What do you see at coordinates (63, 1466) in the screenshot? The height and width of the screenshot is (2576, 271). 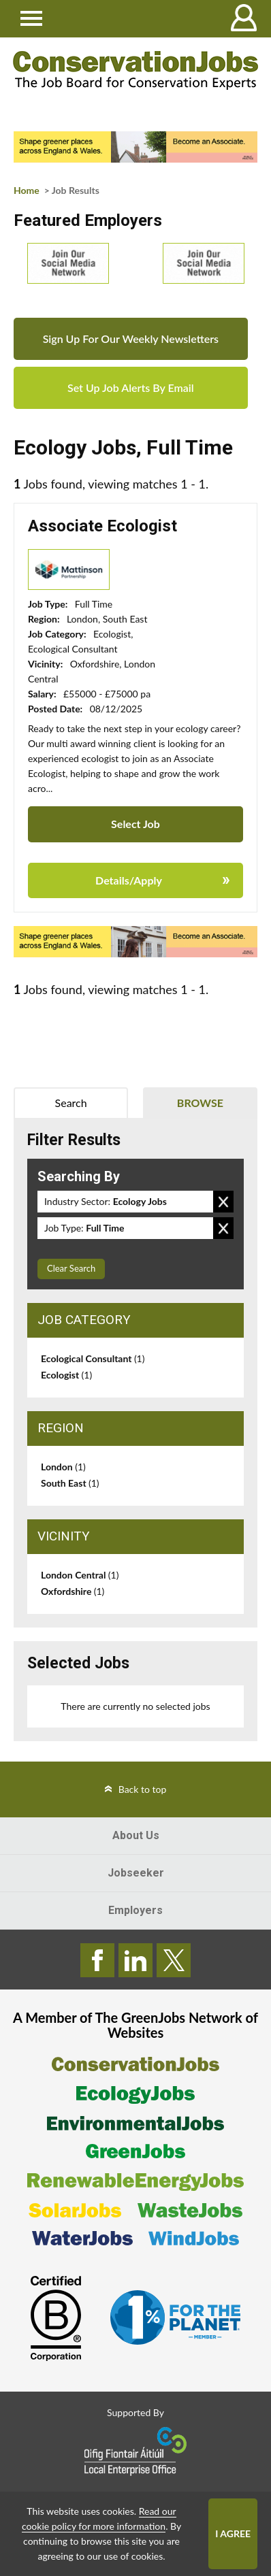 I see `London` at bounding box center [63, 1466].